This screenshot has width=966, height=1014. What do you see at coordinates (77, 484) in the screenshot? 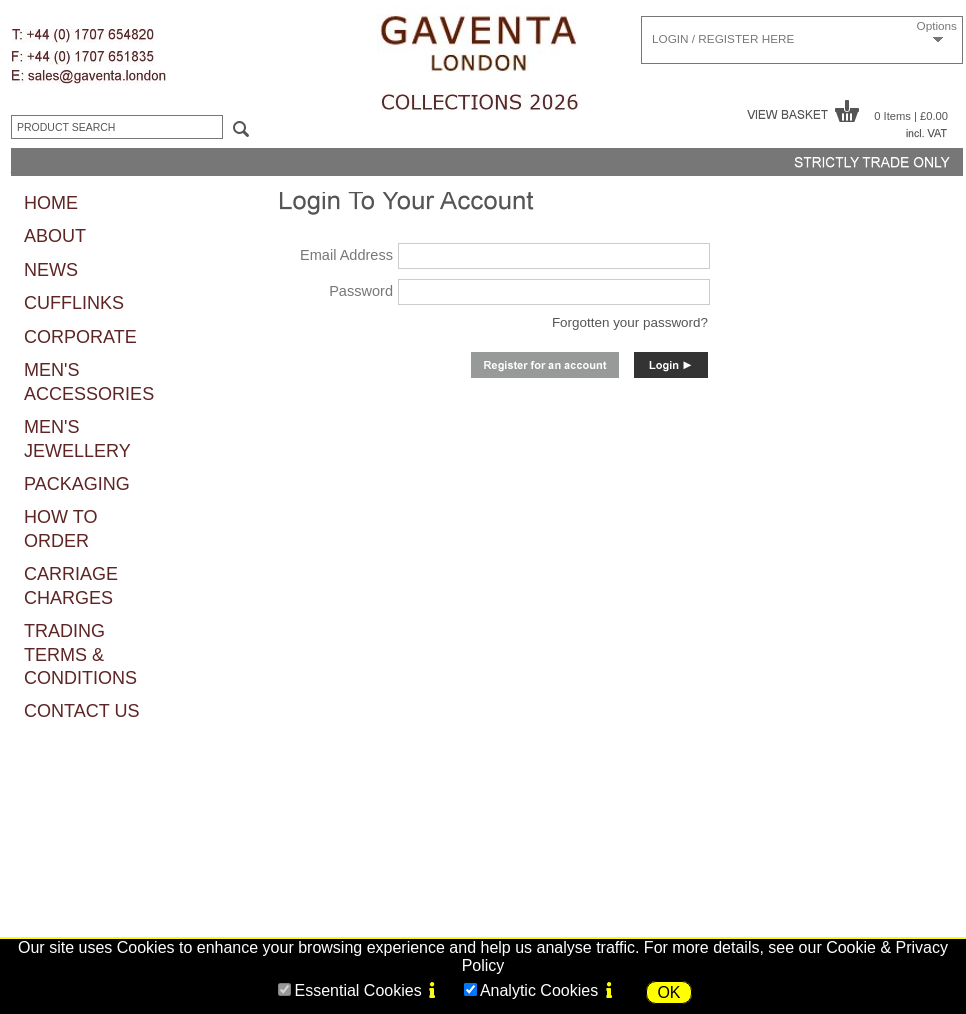
I see `PACKAGING` at bounding box center [77, 484].